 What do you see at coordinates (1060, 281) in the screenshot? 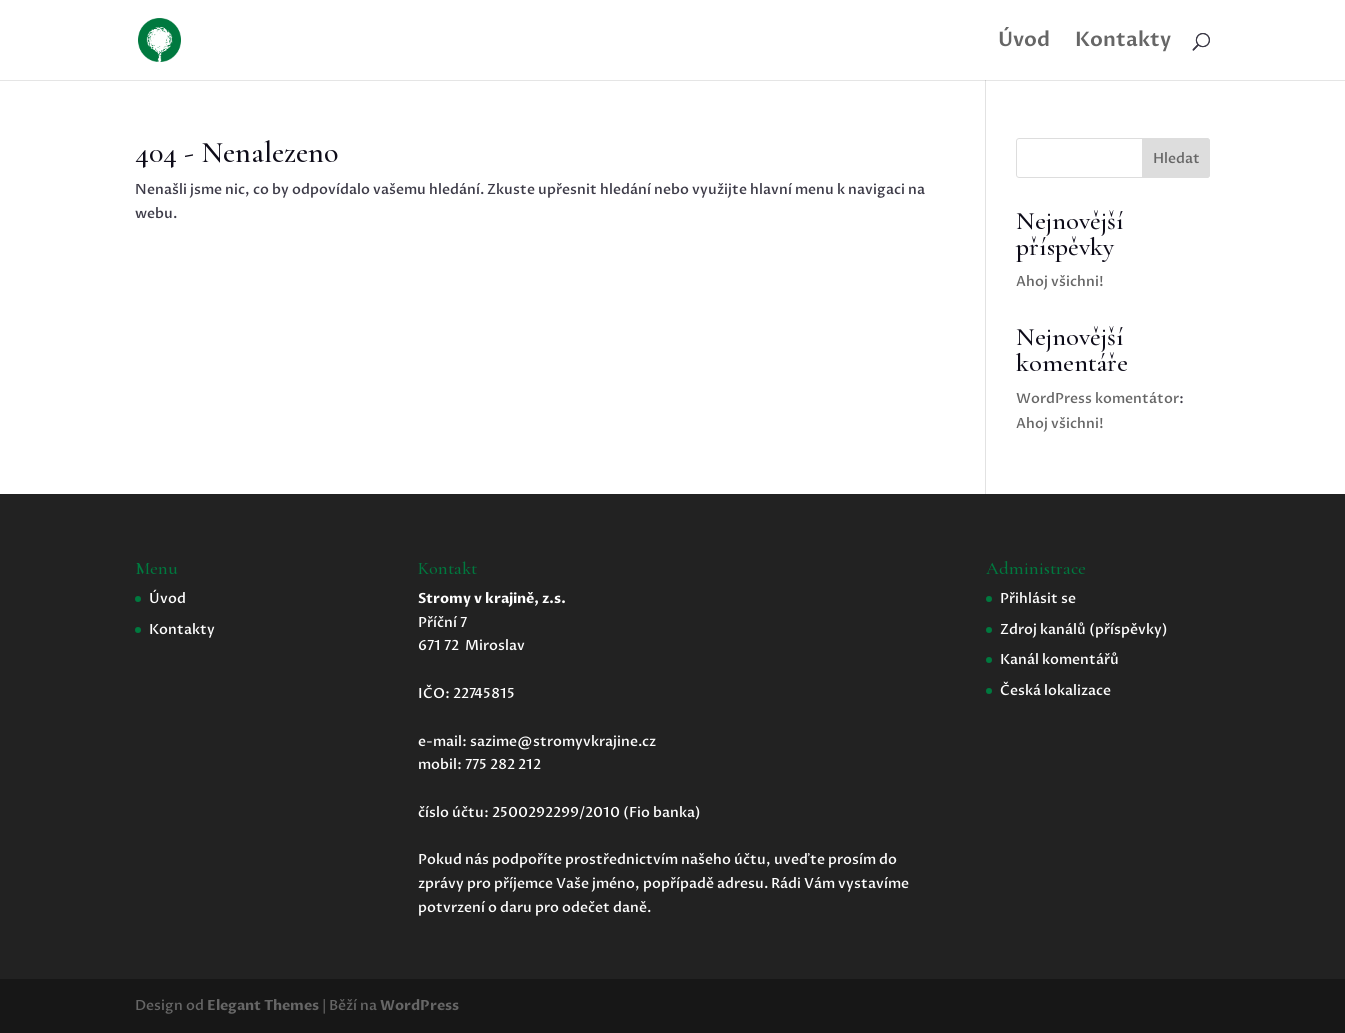
I see `Ahoj všichni!` at bounding box center [1060, 281].